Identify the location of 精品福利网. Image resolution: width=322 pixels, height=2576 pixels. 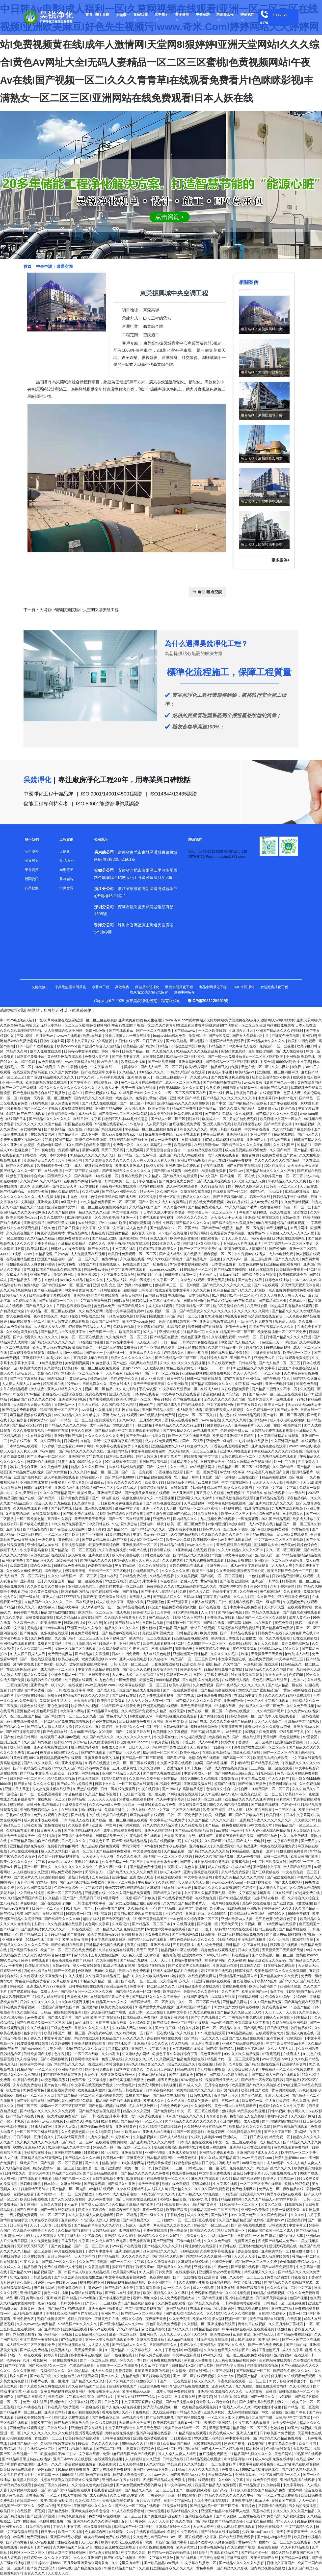
(255, 2449).